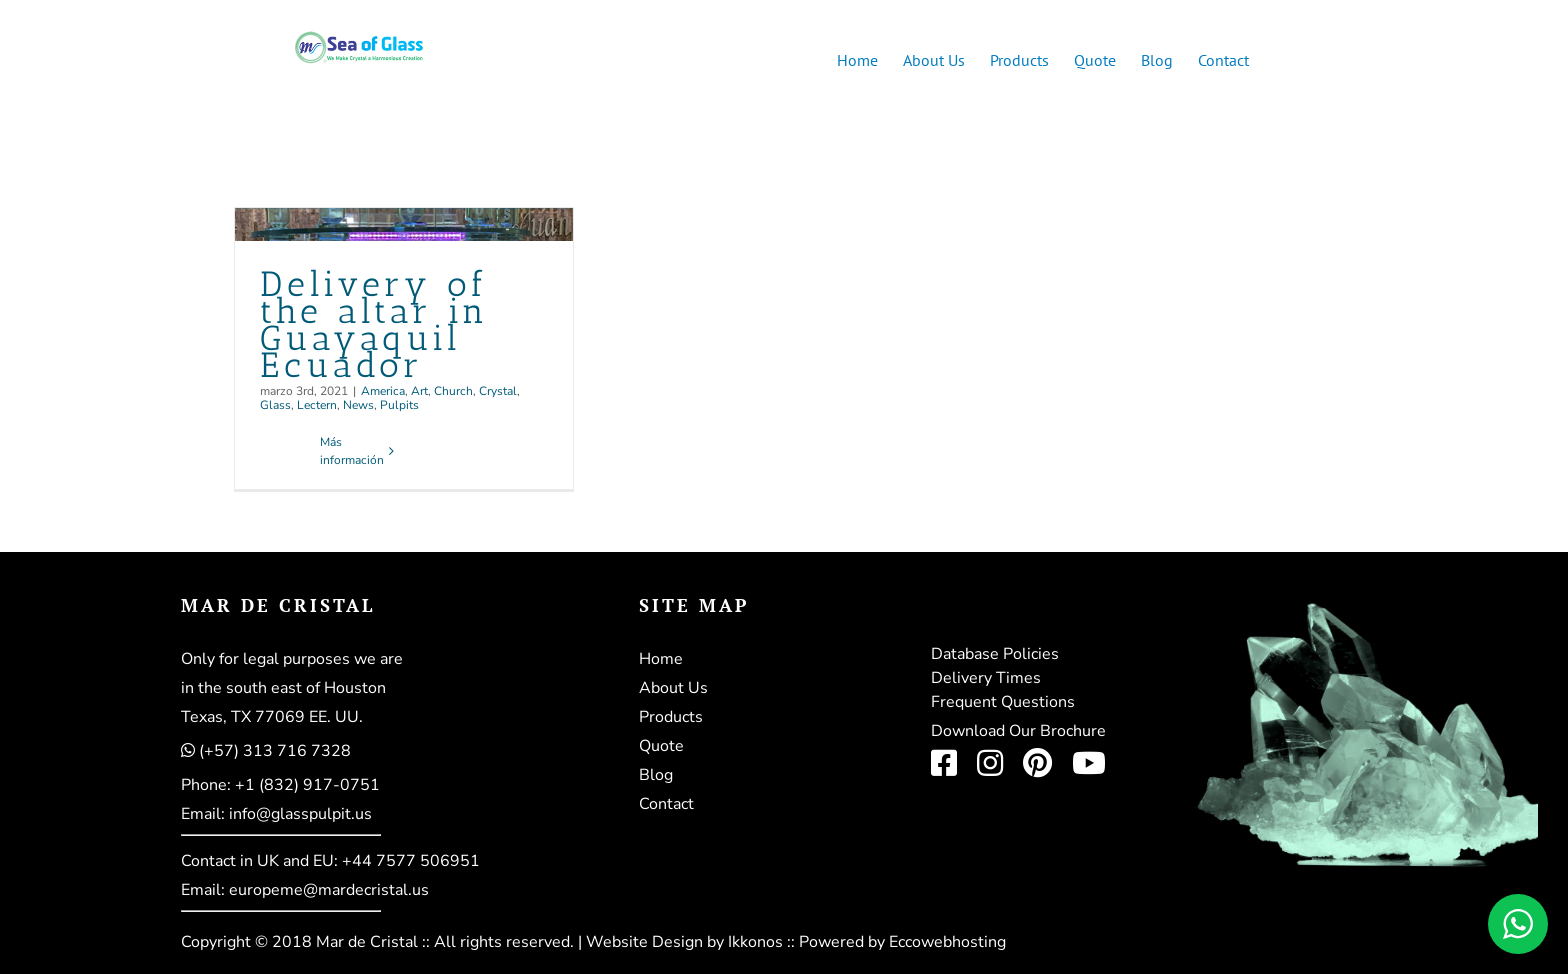 The height and width of the screenshot is (974, 1568). I want to click on Church, so click(453, 391).